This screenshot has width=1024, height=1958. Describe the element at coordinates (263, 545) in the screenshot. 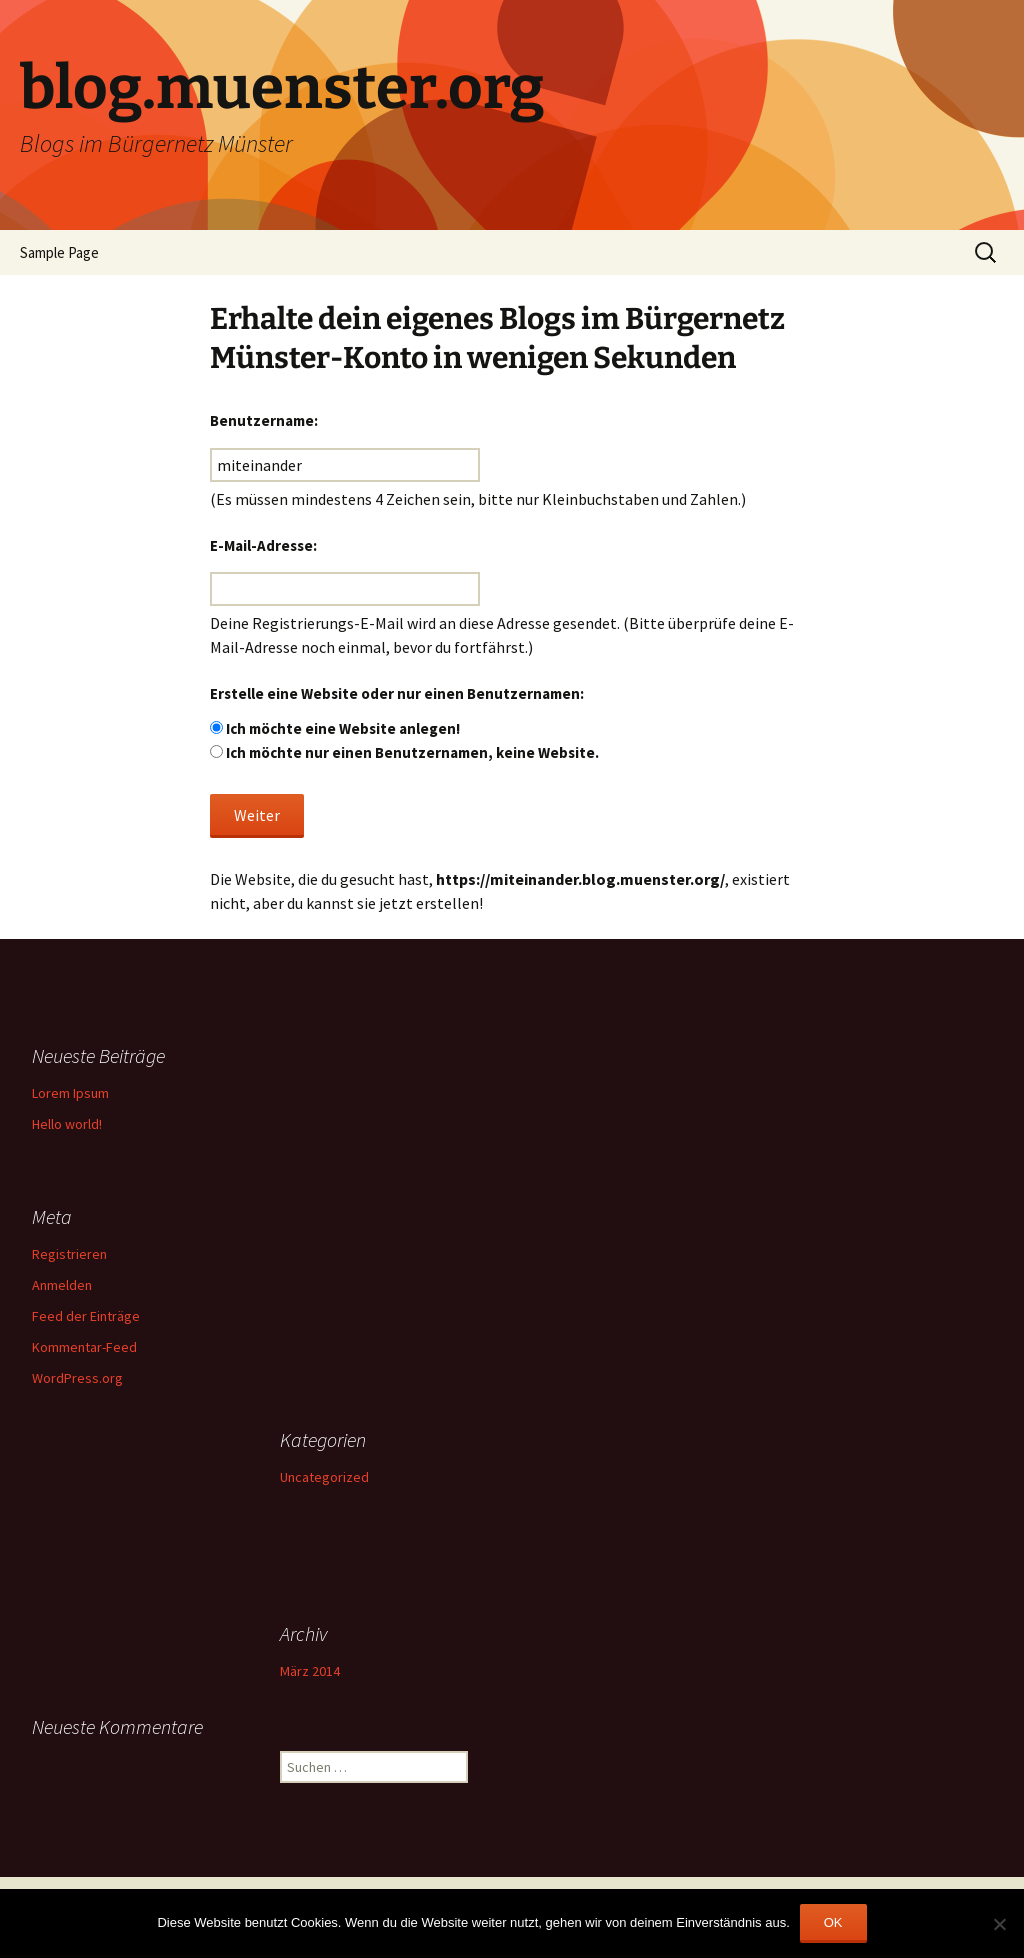

I see `E-Mail-Adresse:` at that location.